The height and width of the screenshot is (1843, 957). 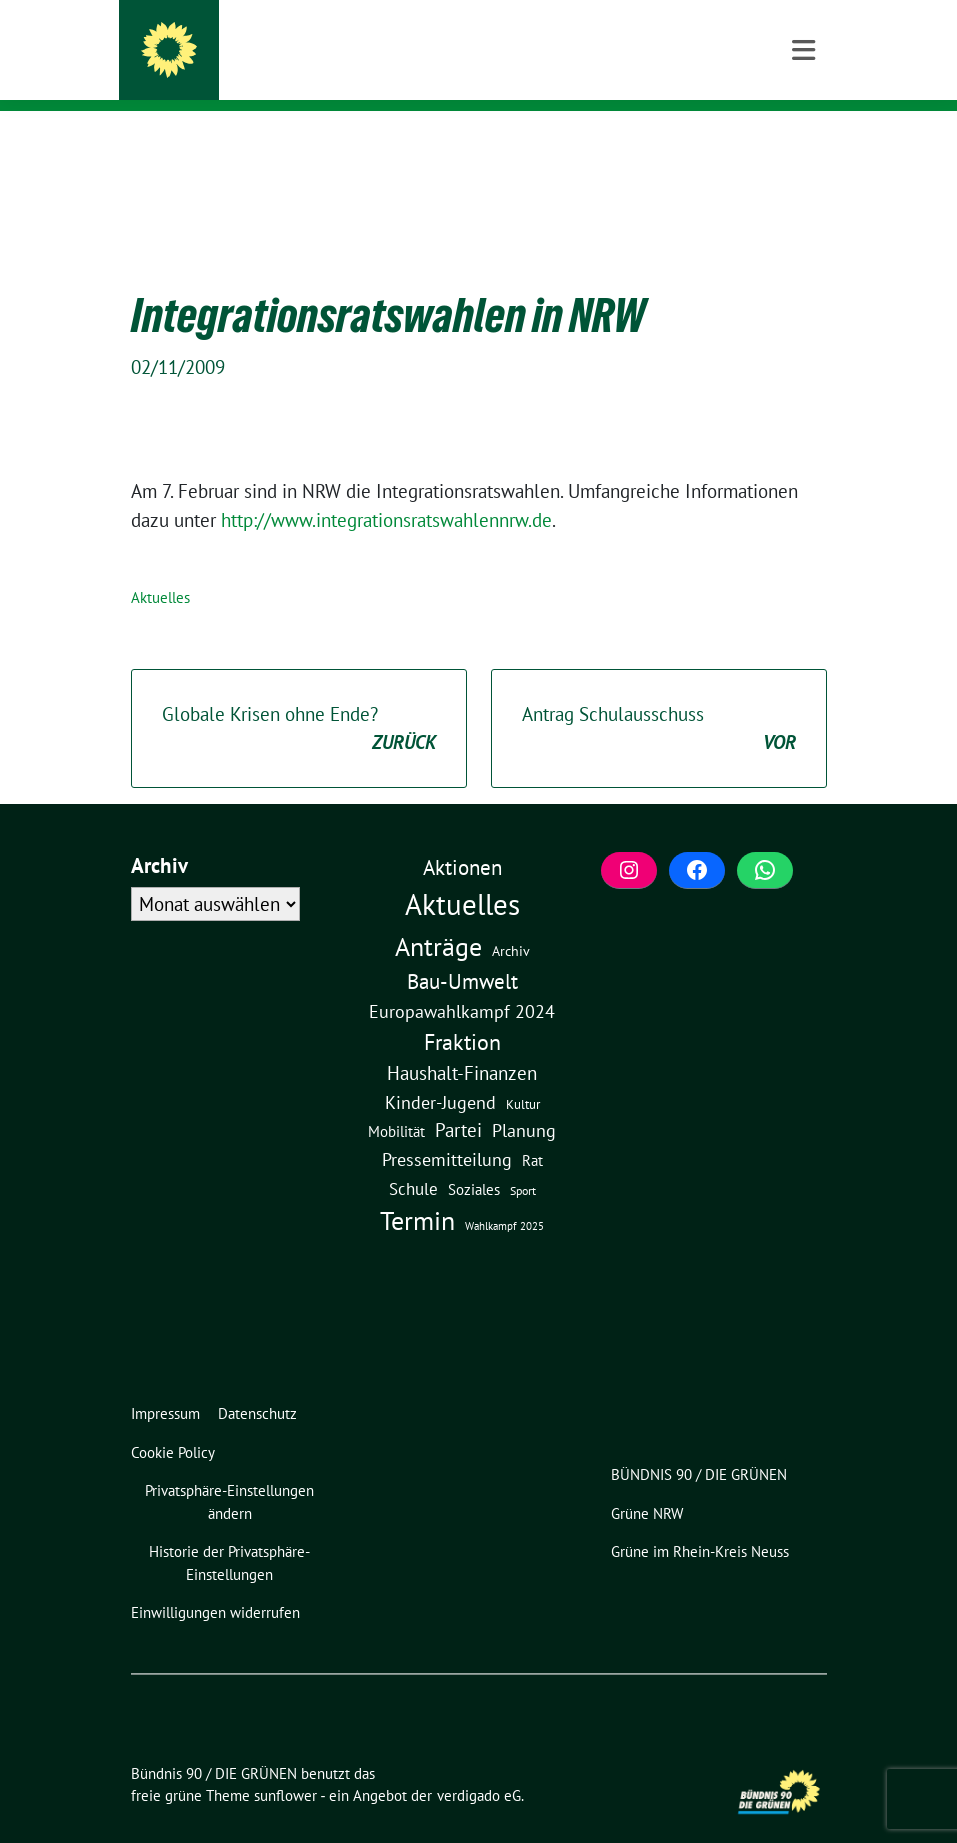 What do you see at coordinates (458, 1099) in the screenshot?
I see `Partei [Partei (23 Einträge)]` at bounding box center [458, 1099].